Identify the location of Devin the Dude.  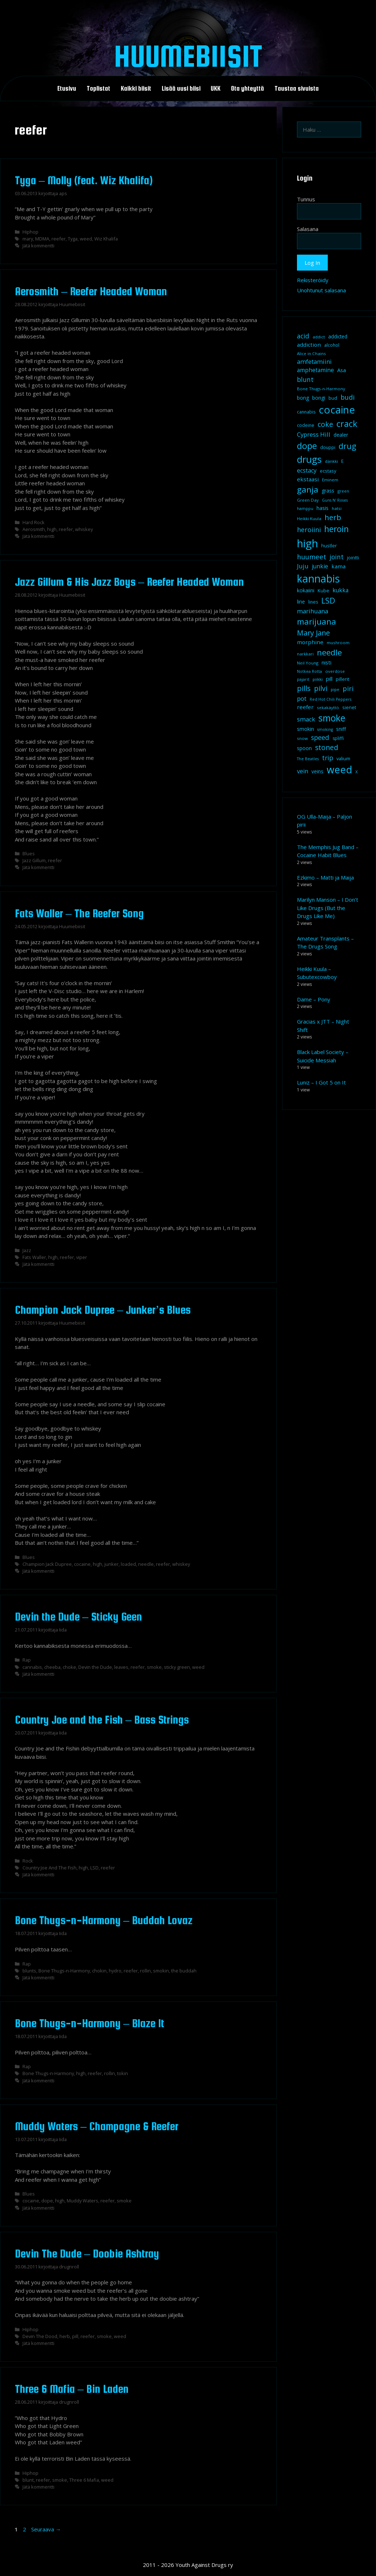
(95, 1667).